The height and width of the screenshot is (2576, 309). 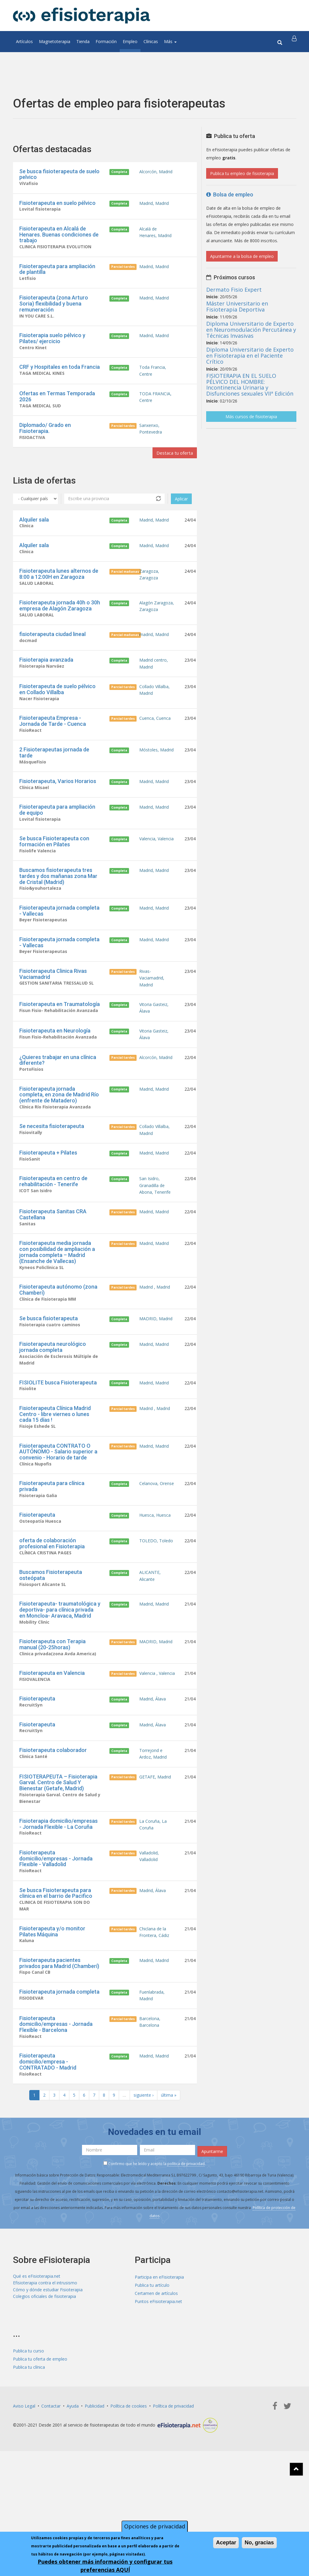 I want to click on fisioterapeuta ciudad lineal, so click(x=52, y=655).